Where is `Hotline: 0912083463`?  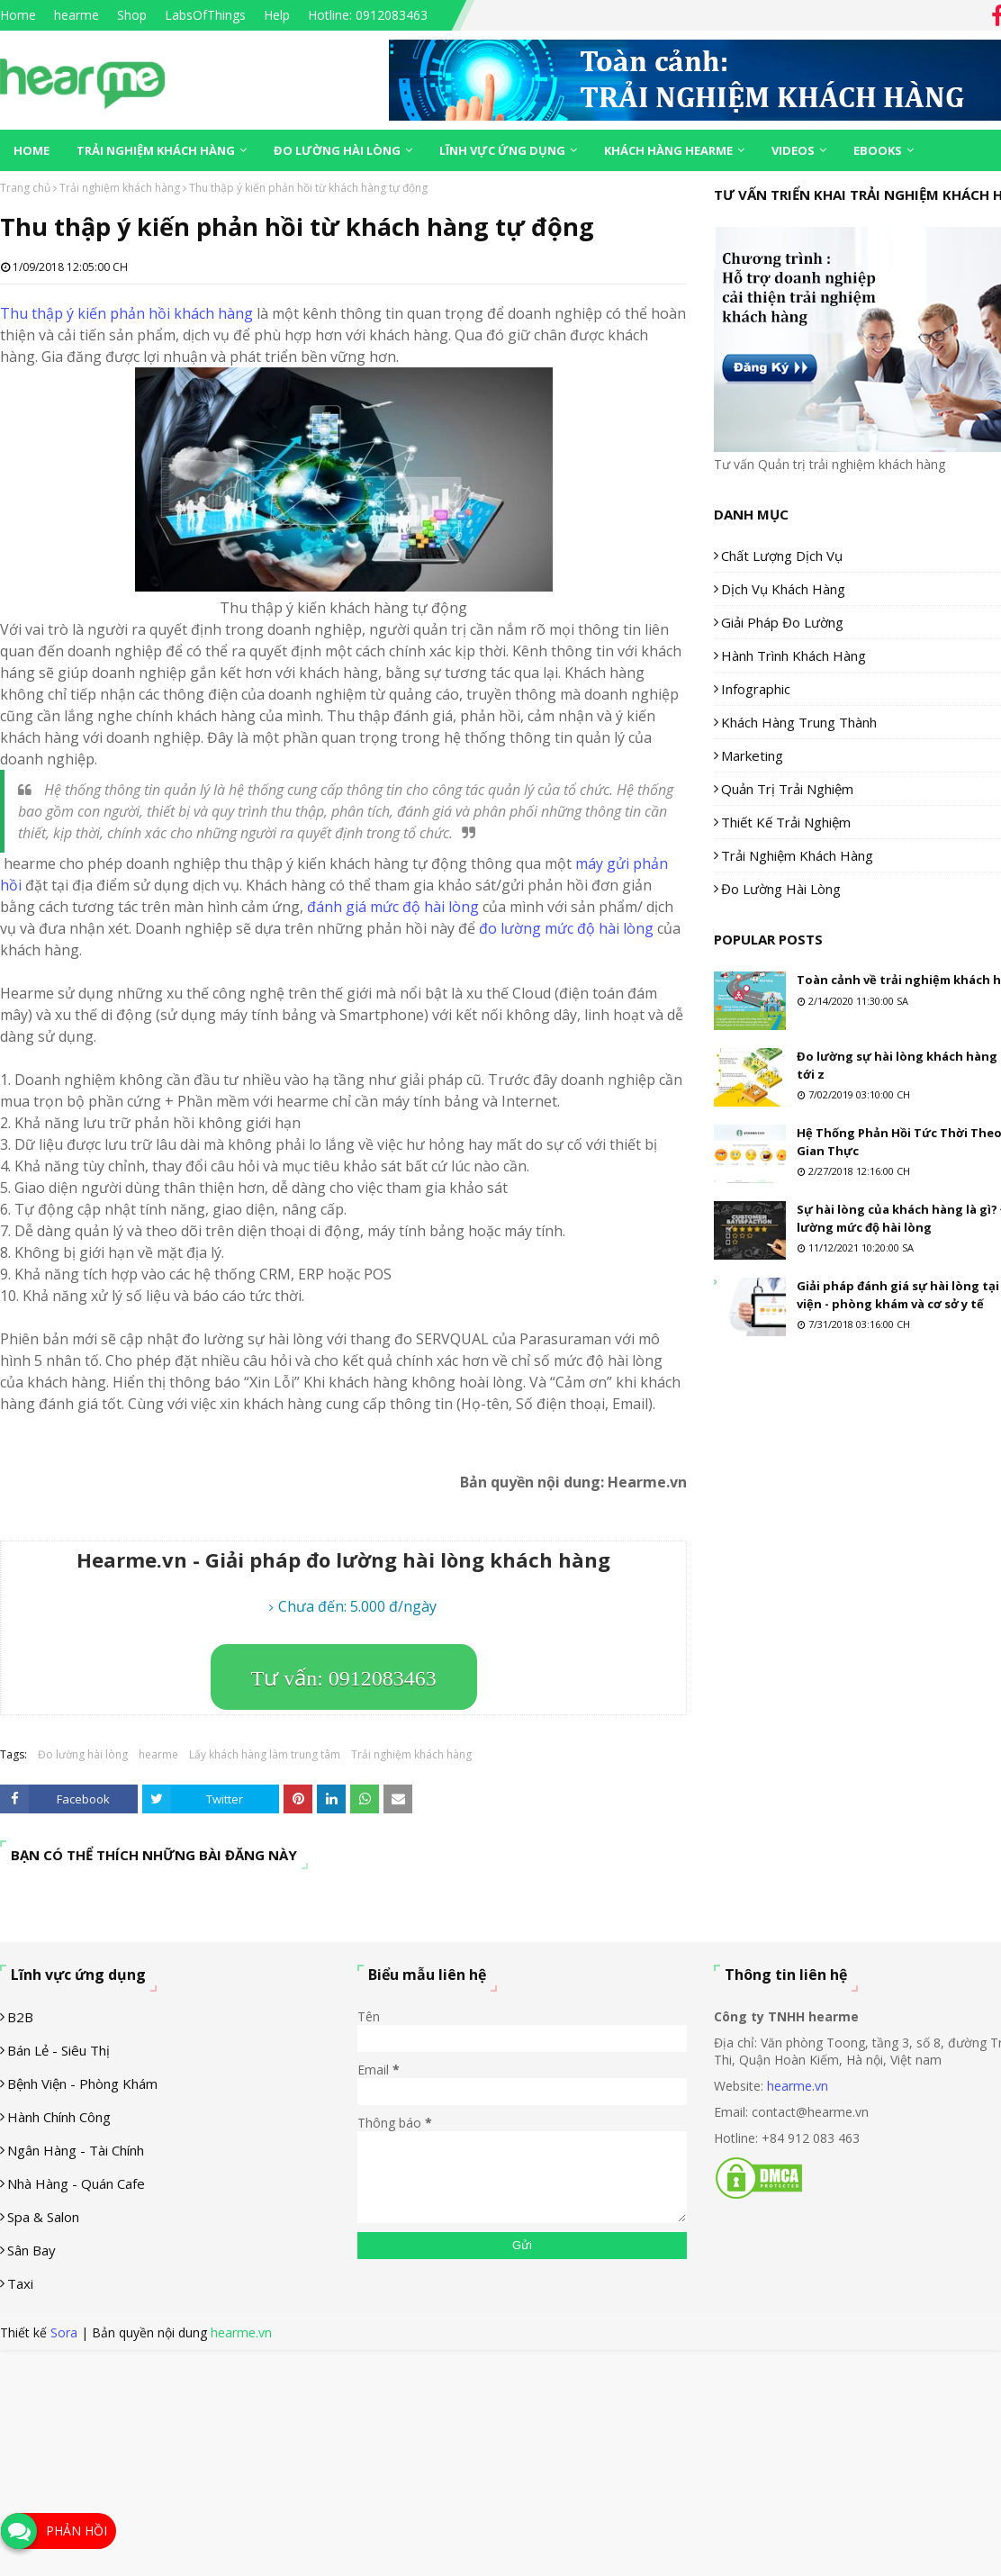 Hotline: 0912083463 is located at coordinates (368, 14).